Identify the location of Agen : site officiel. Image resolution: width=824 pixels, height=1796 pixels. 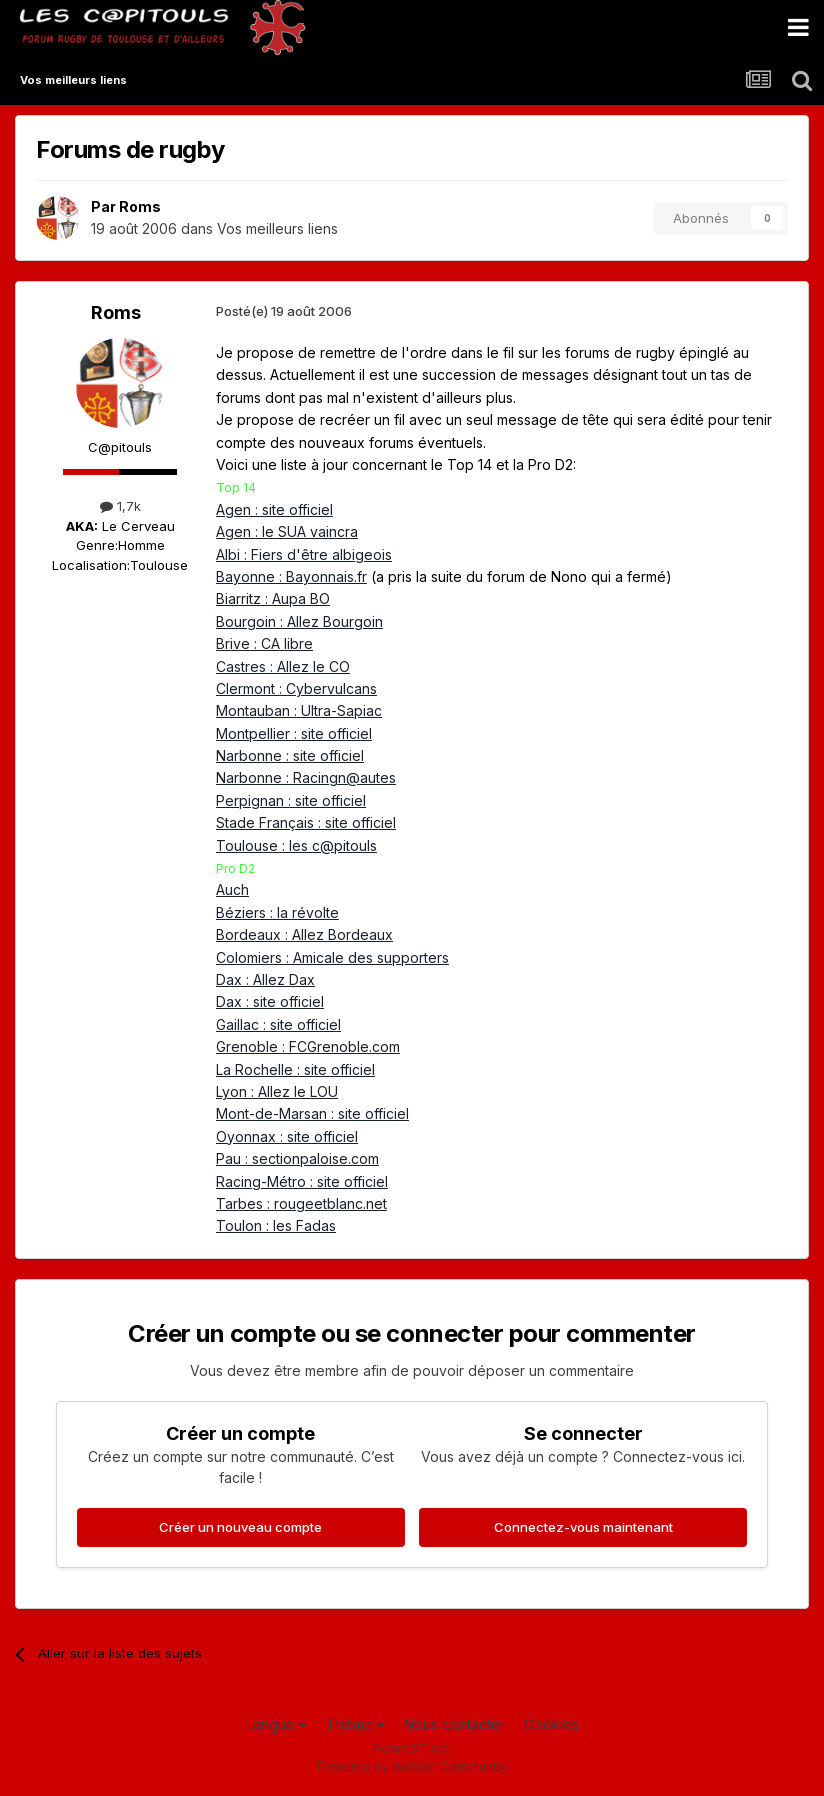
(274, 509).